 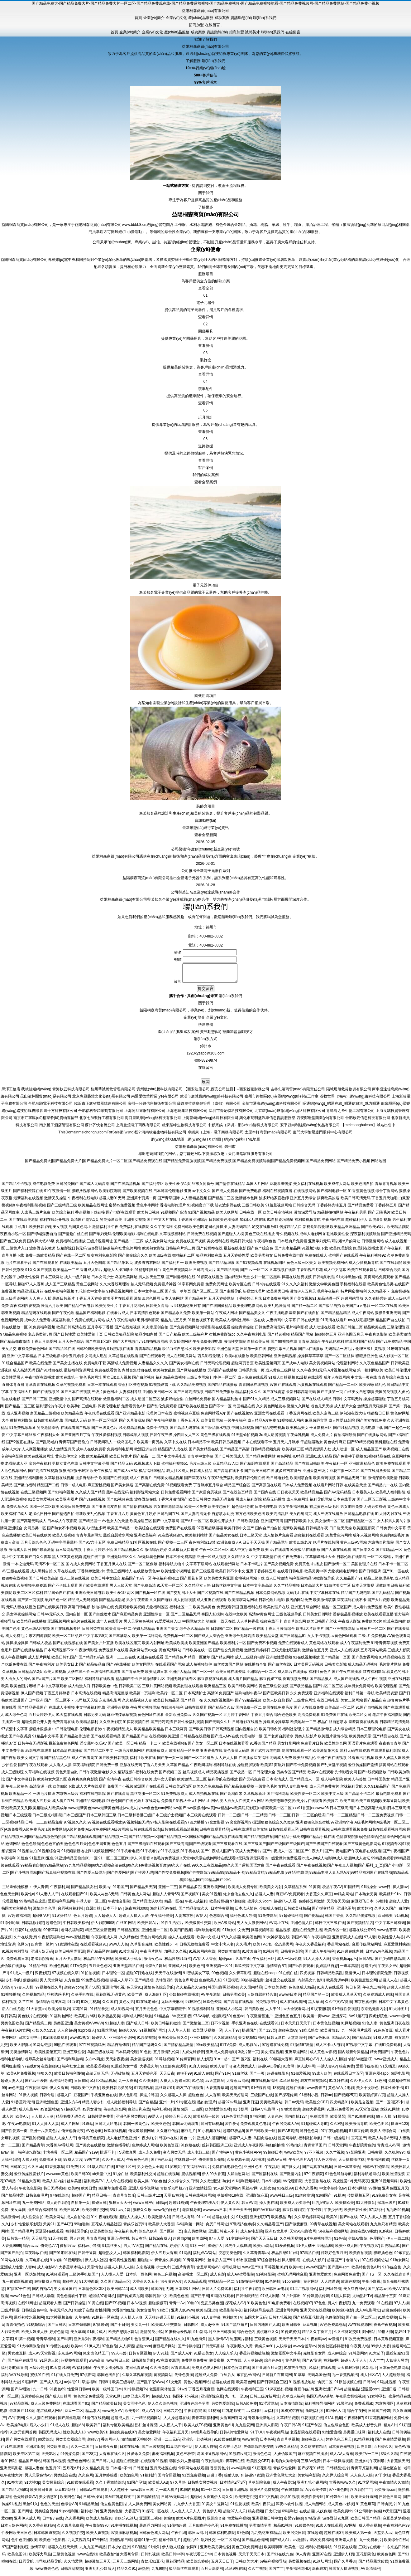 I want to click on 網(wǎng)站TXT地圖, so click(x=204, y=1143).